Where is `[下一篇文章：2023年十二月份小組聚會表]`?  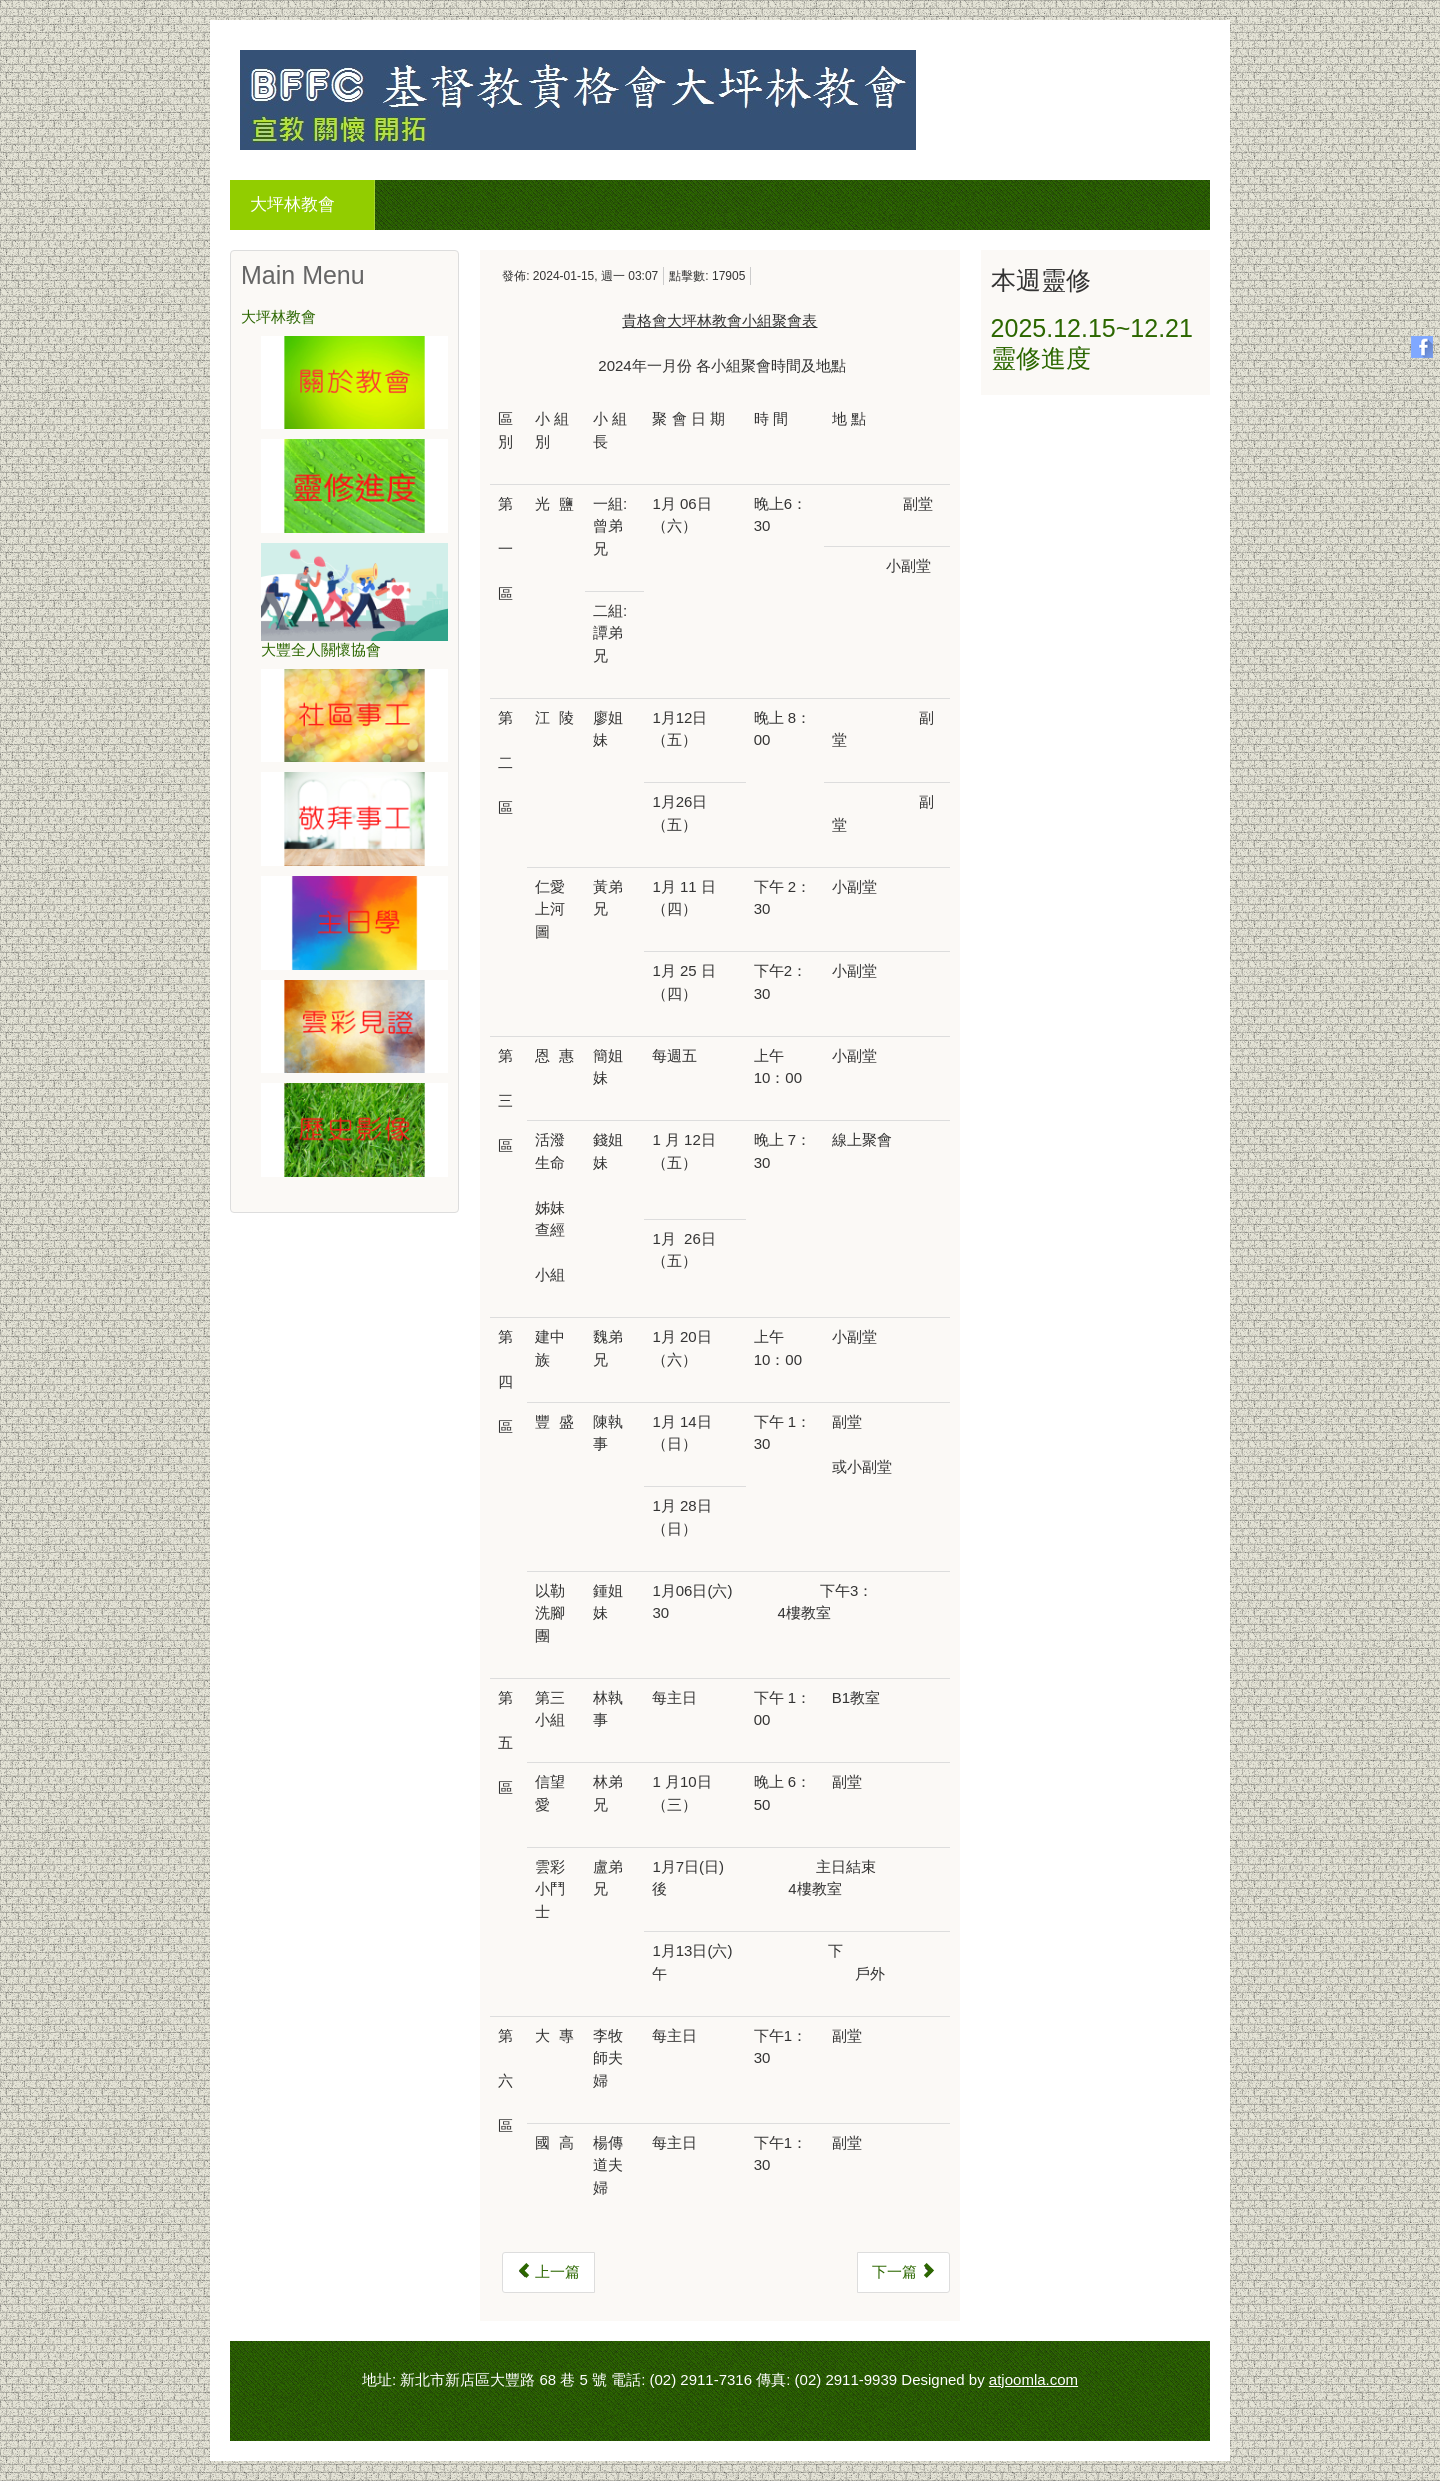
[下一篇文章：2023年十二月份小組聚會表] is located at coordinates (903, 2272).